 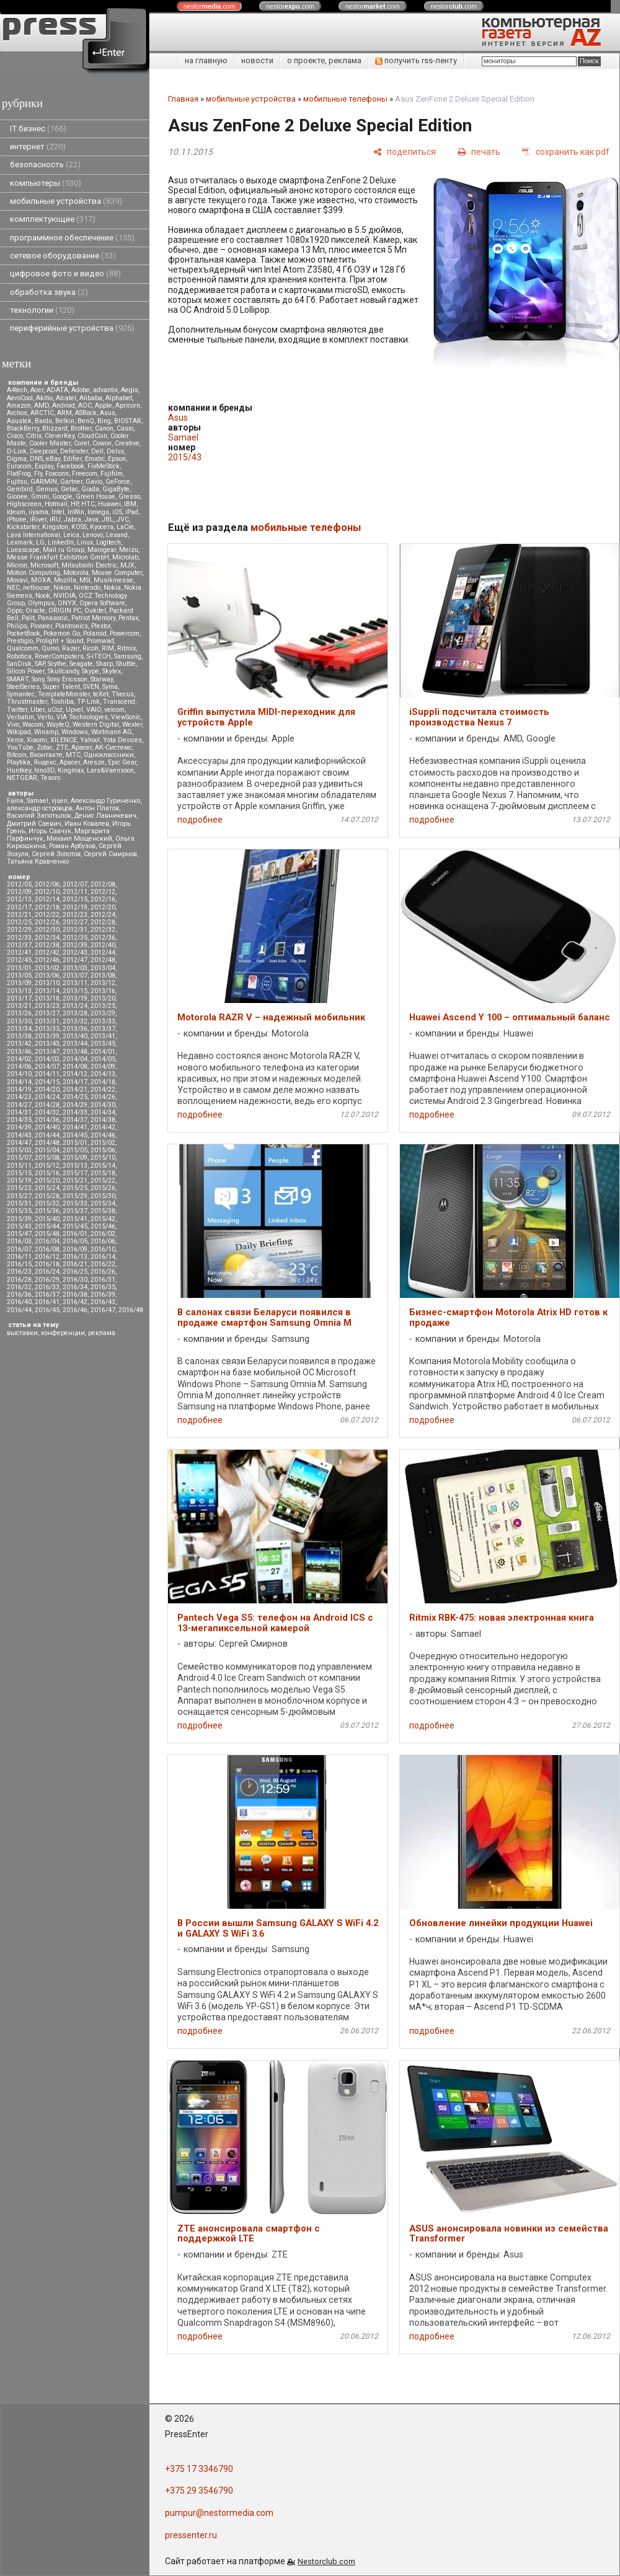 I want to click on Kingston, so click(x=55, y=527).